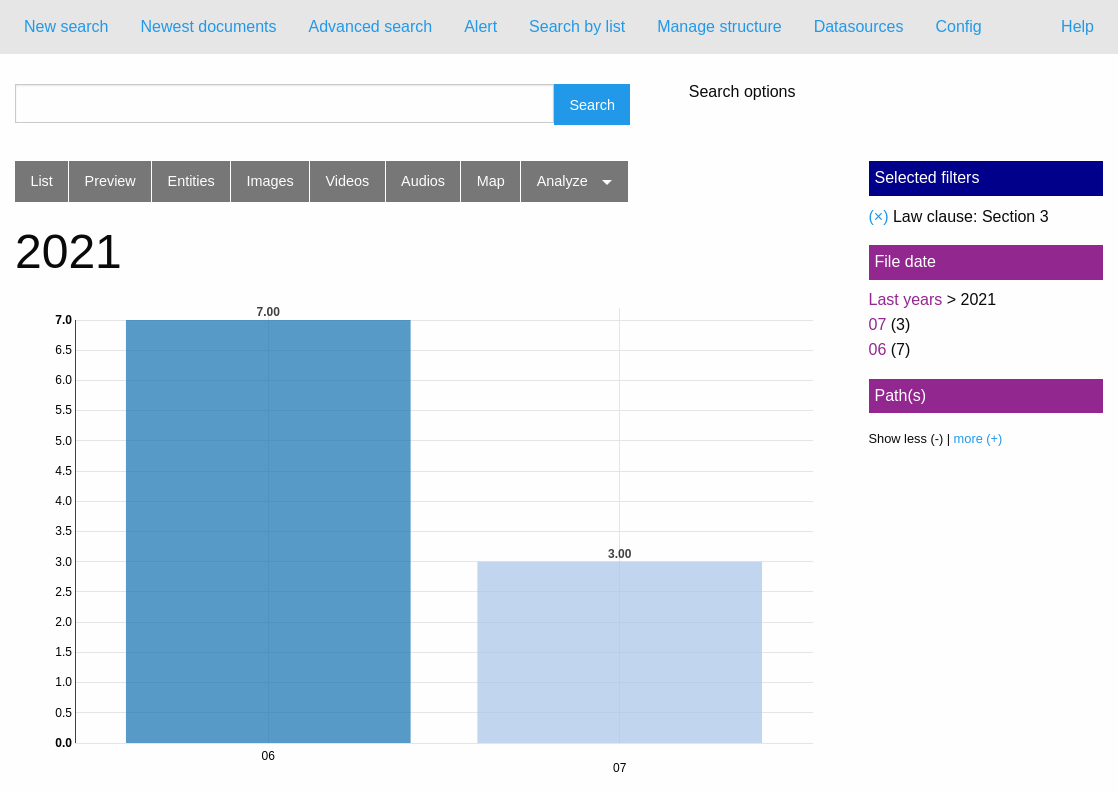  I want to click on Images, so click(270, 181).